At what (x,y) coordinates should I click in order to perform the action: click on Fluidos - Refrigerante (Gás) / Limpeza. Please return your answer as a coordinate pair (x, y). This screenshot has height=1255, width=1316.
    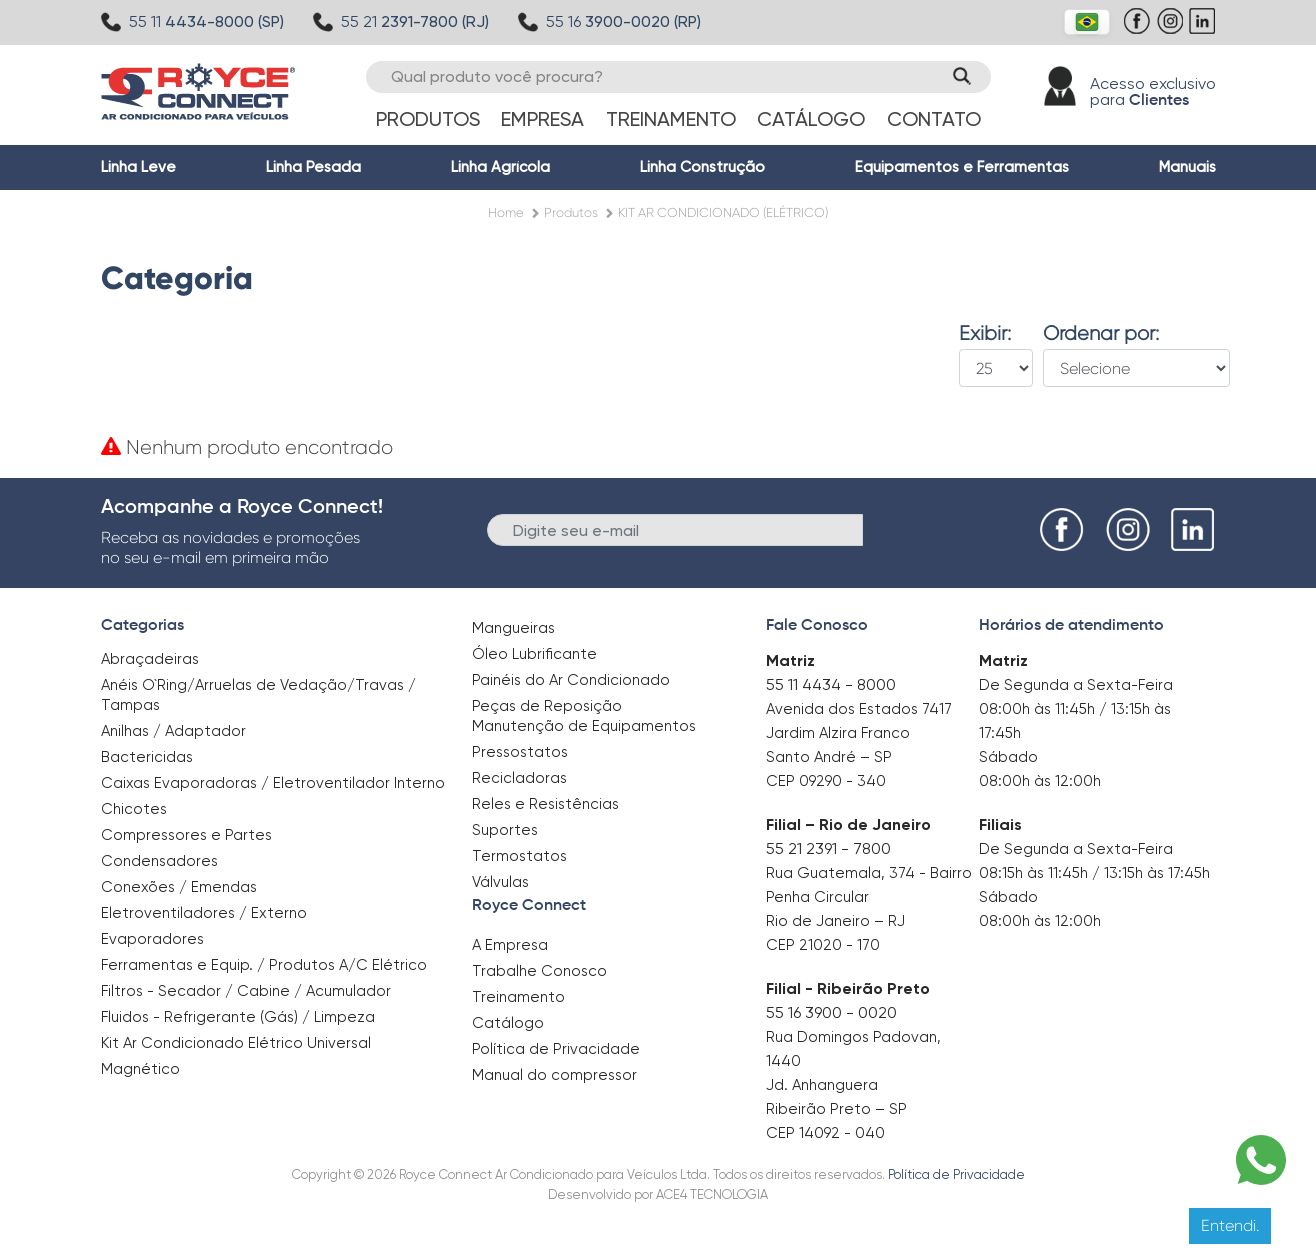
    Looking at the image, I should click on (238, 1017).